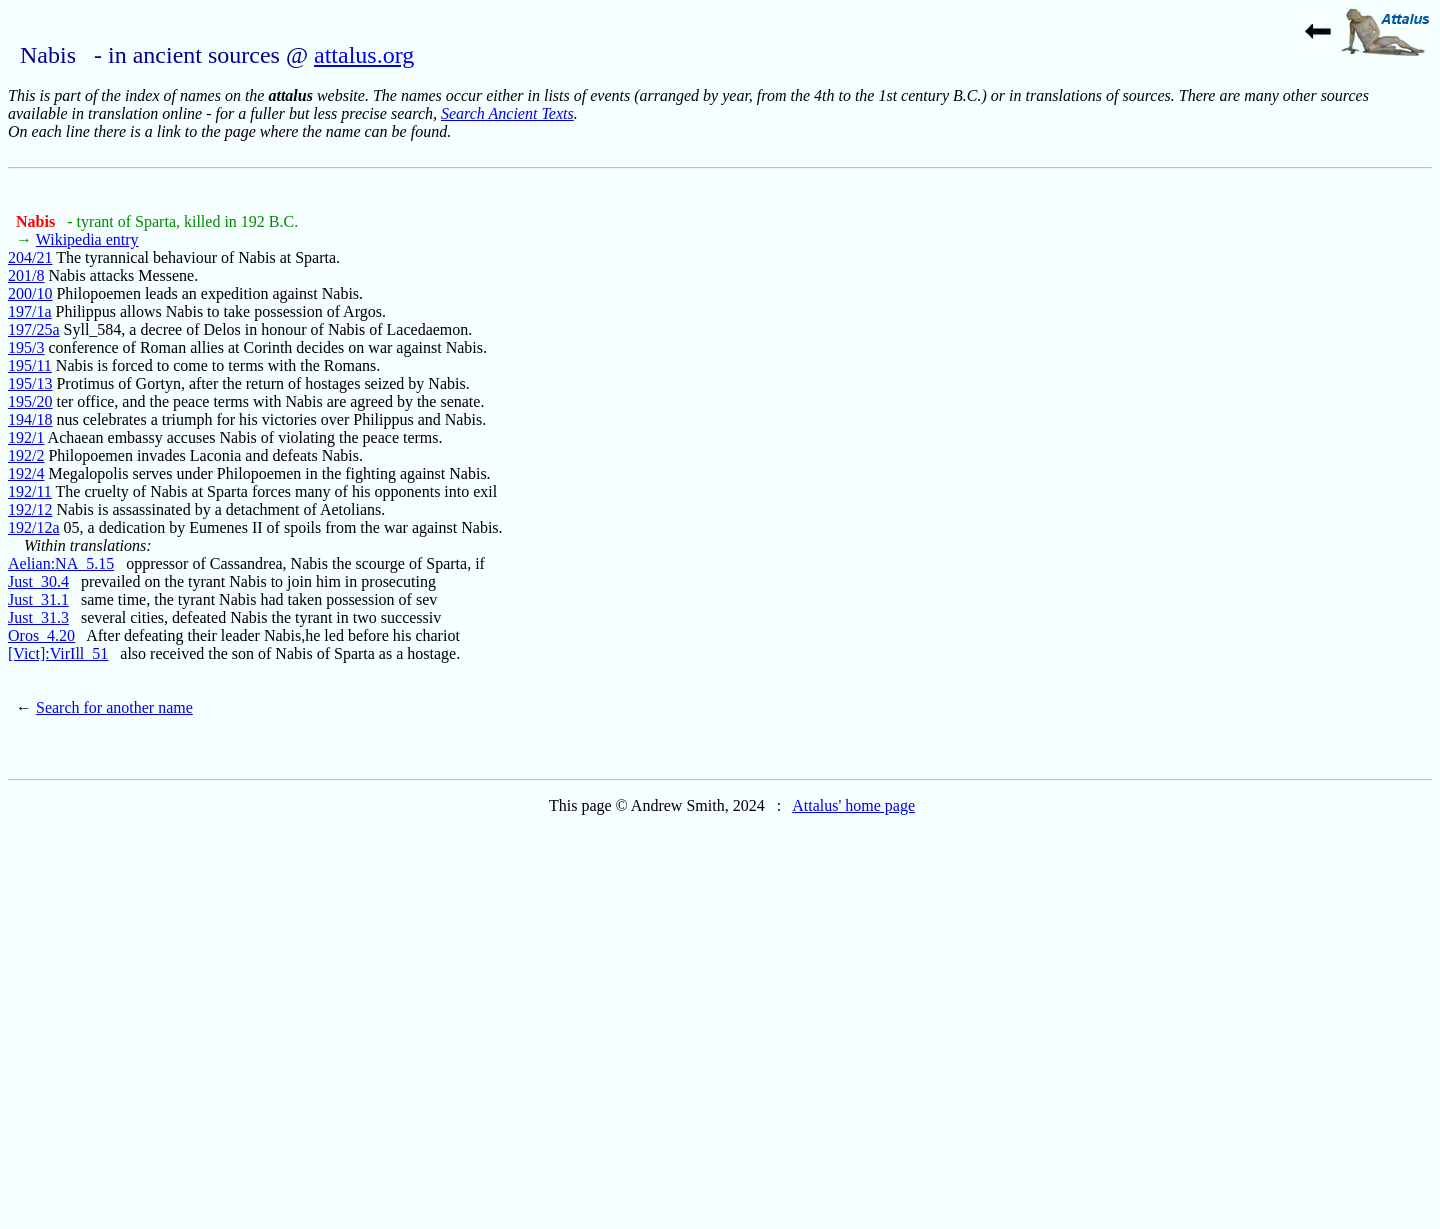 The height and width of the screenshot is (1229, 1440). What do you see at coordinates (38, 617) in the screenshot?
I see `Just_31.3` at bounding box center [38, 617].